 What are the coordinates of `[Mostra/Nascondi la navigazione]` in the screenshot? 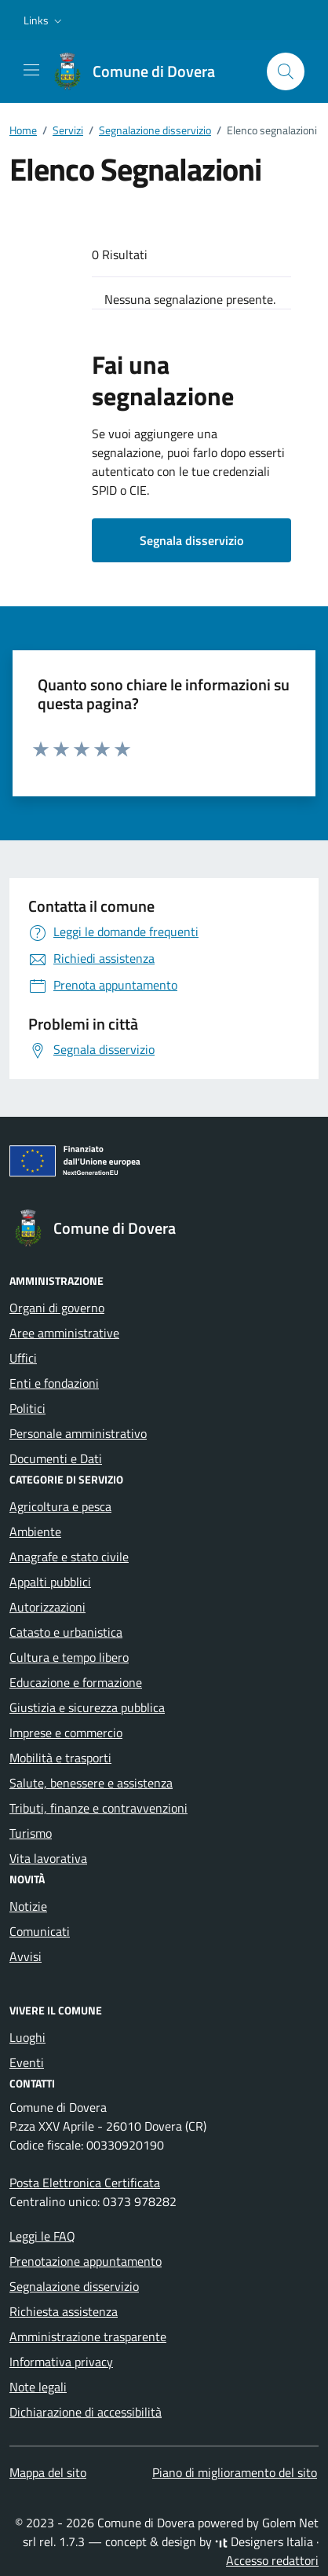 It's located at (31, 69).